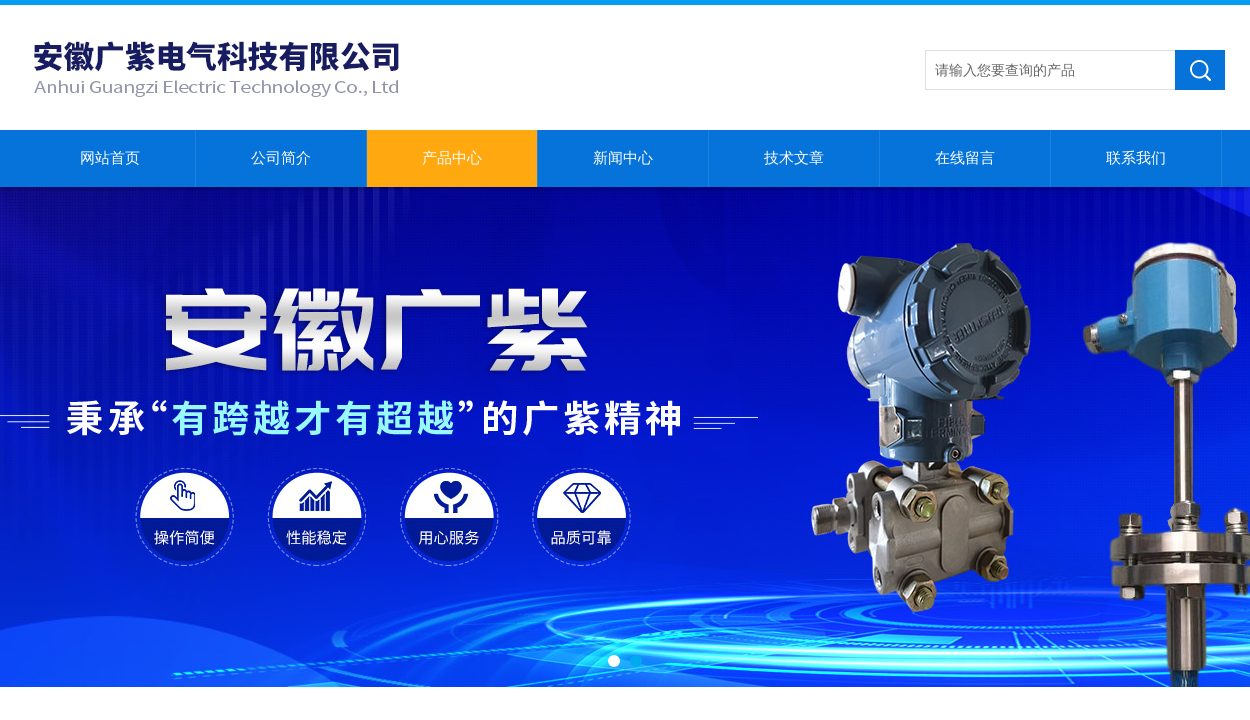 The height and width of the screenshot is (720, 1250). What do you see at coordinates (623, 158) in the screenshot?
I see `新闻中心` at bounding box center [623, 158].